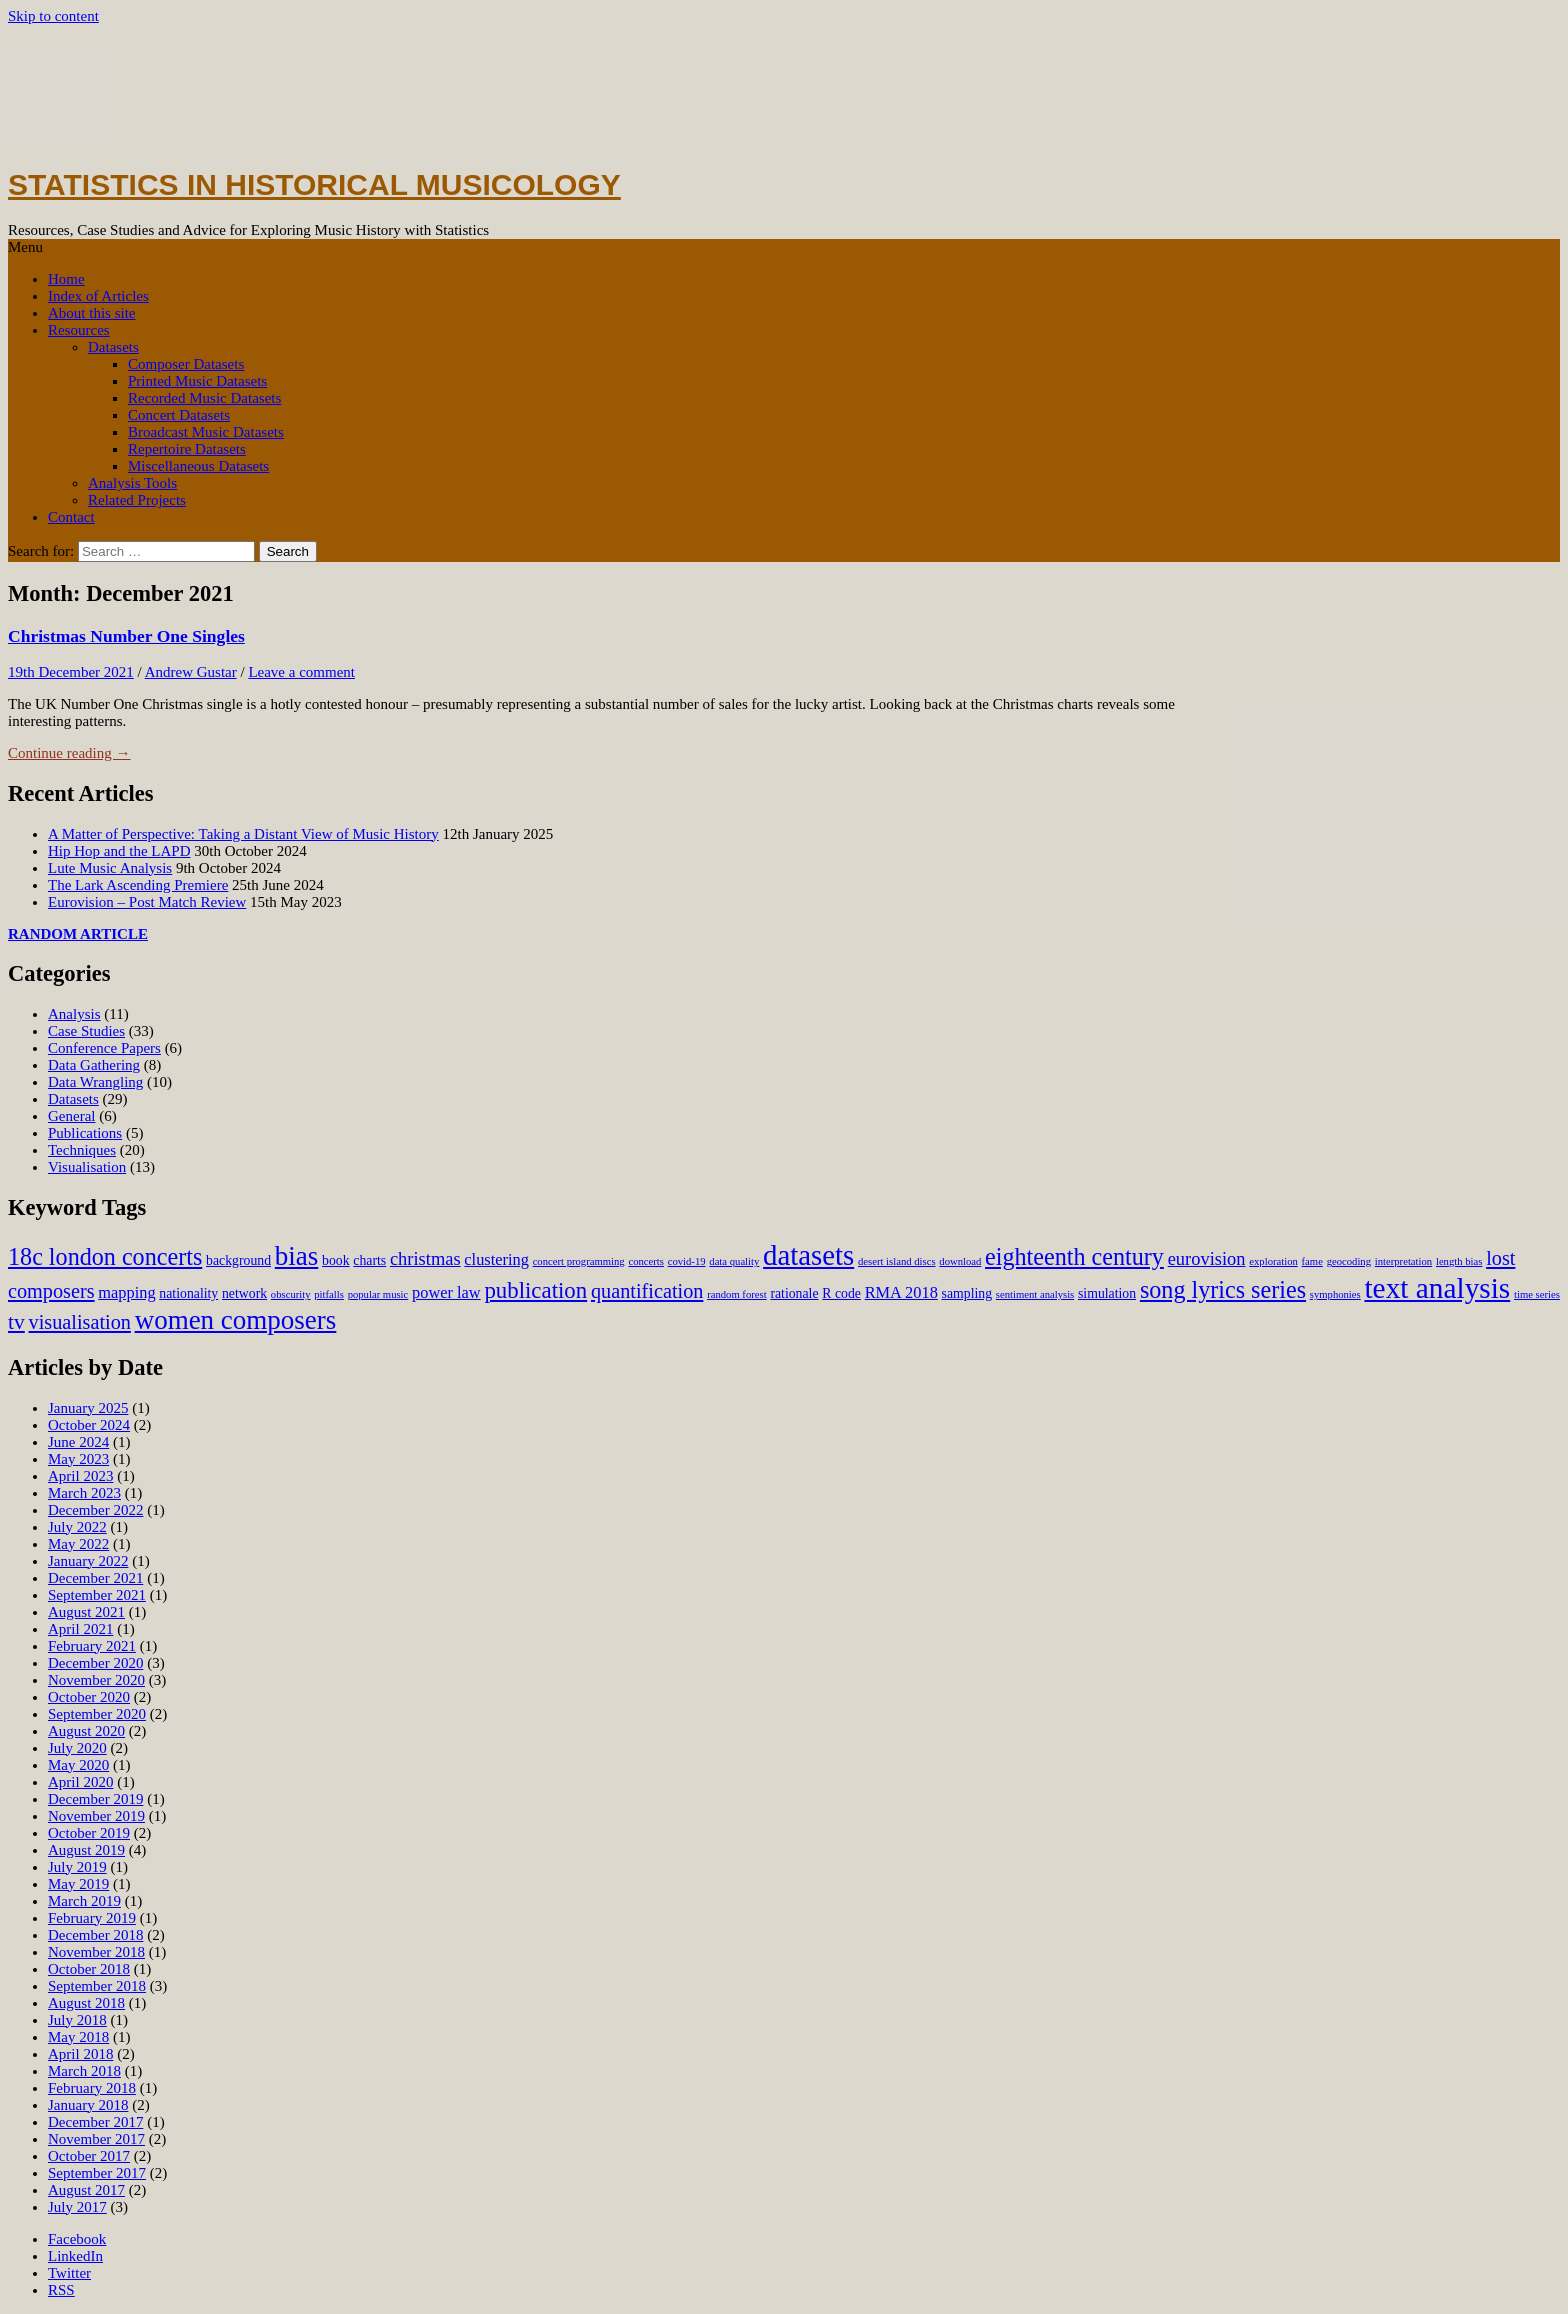 This screenshot has height=2314, width=1568. Describe the element at coordinates (77, 2239) in the screenshot. I see `Facebook` at that location.